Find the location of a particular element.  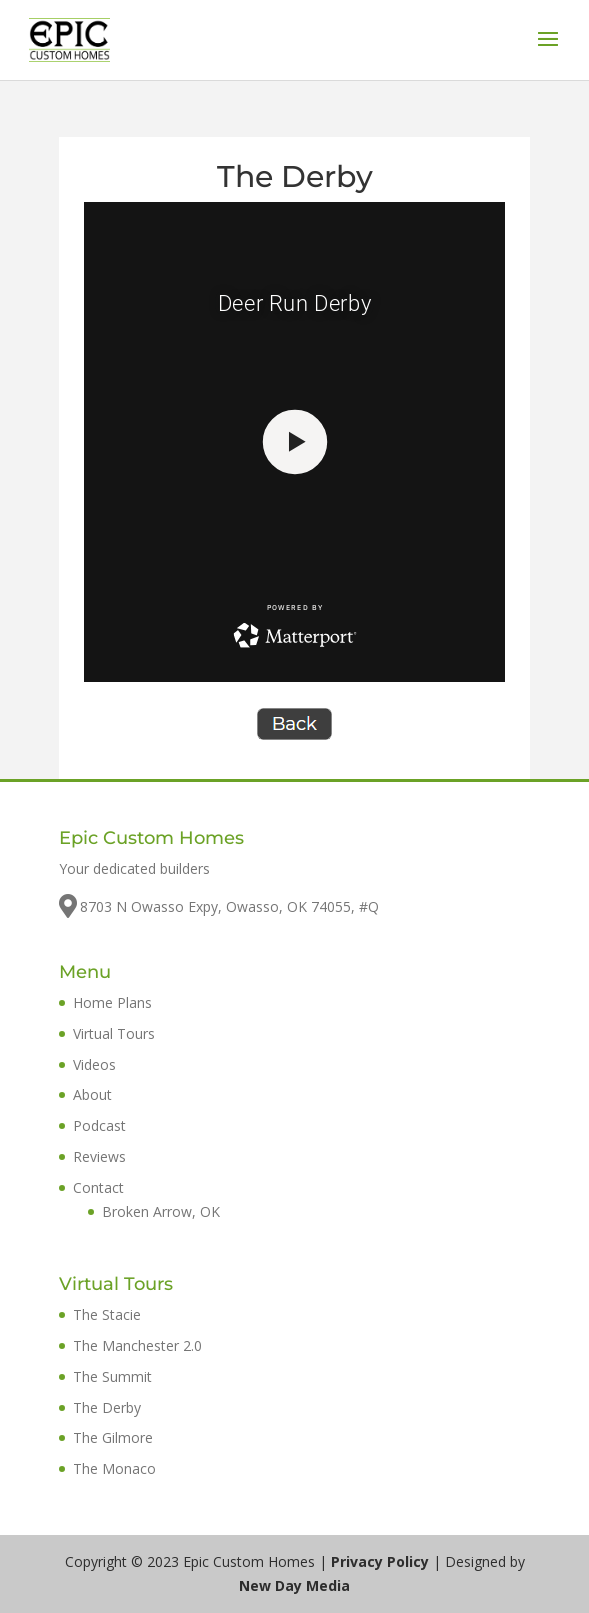

Virtual Tours is located at coordinates (114, 1033).